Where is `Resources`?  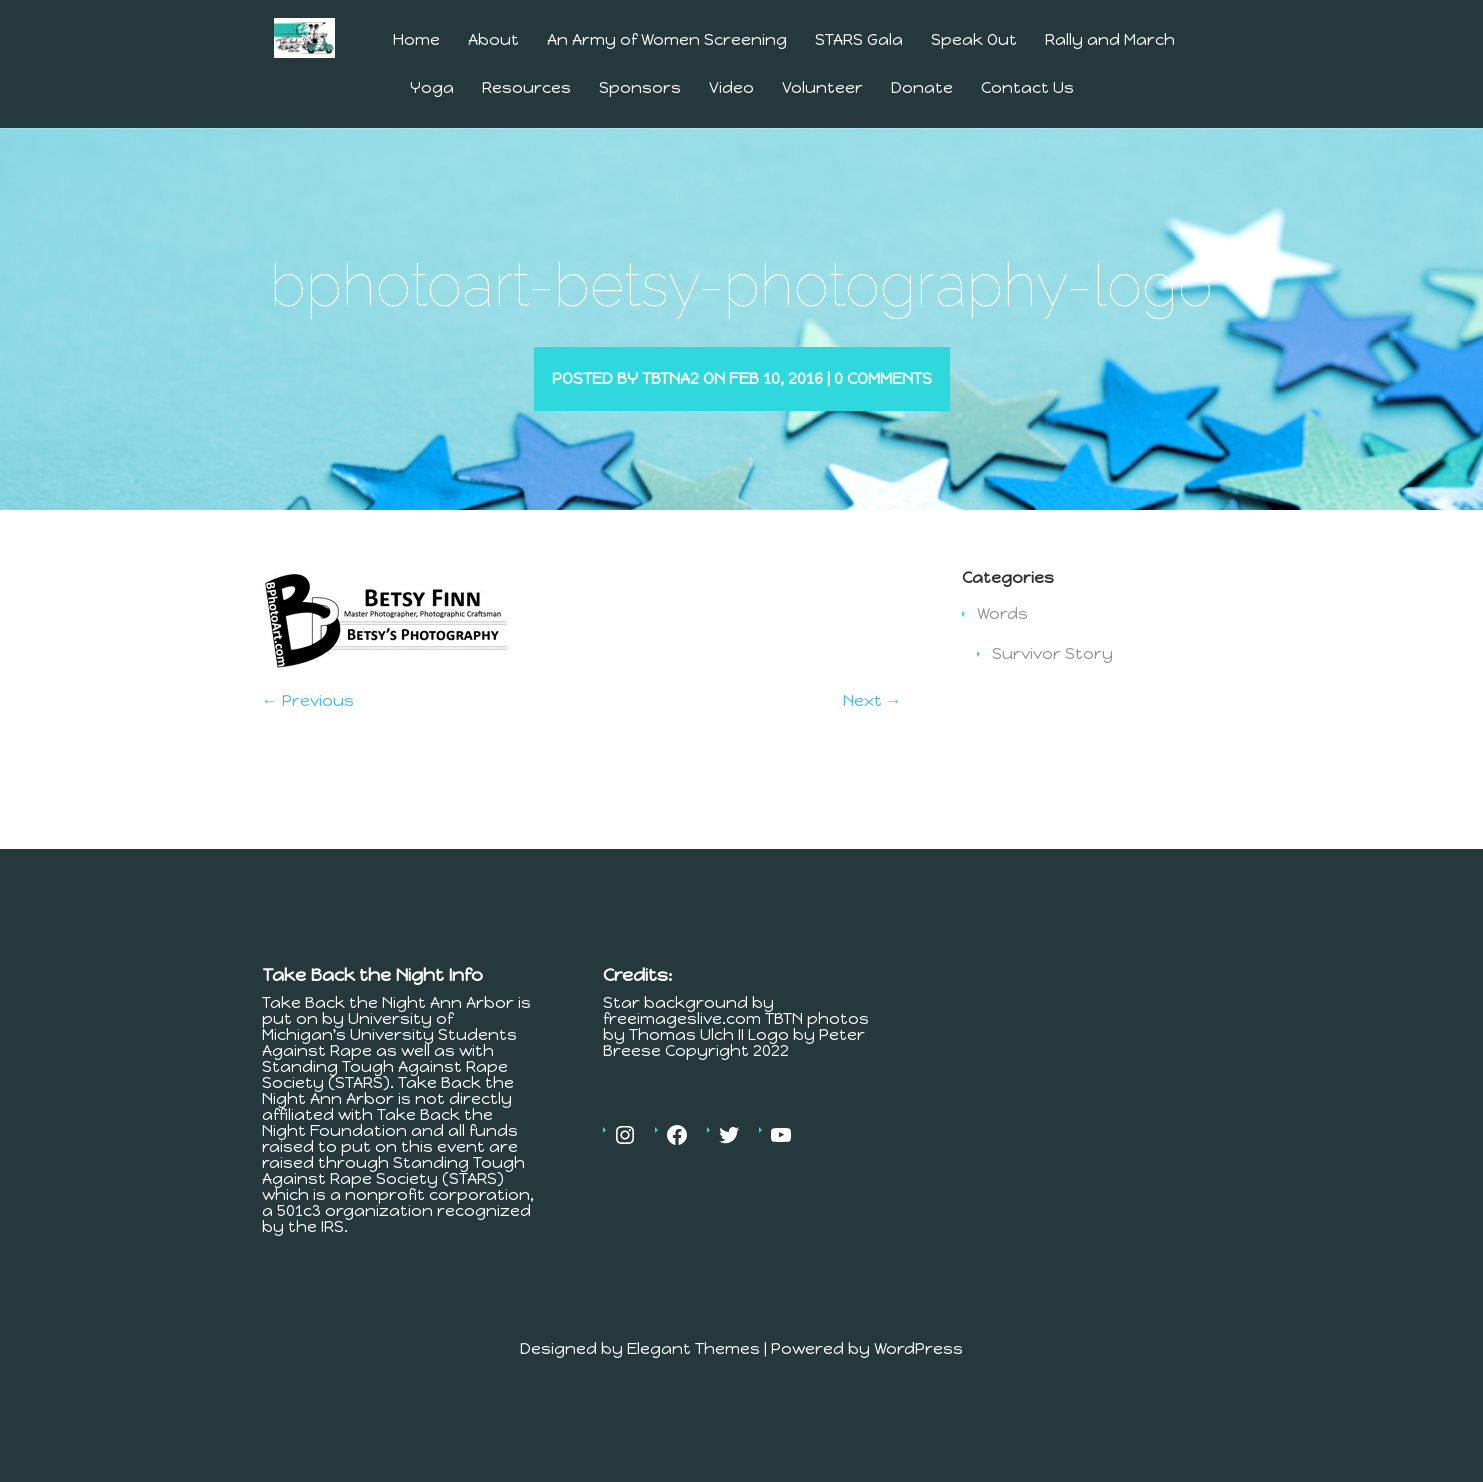 Resources is located at coordinates (526, 88).